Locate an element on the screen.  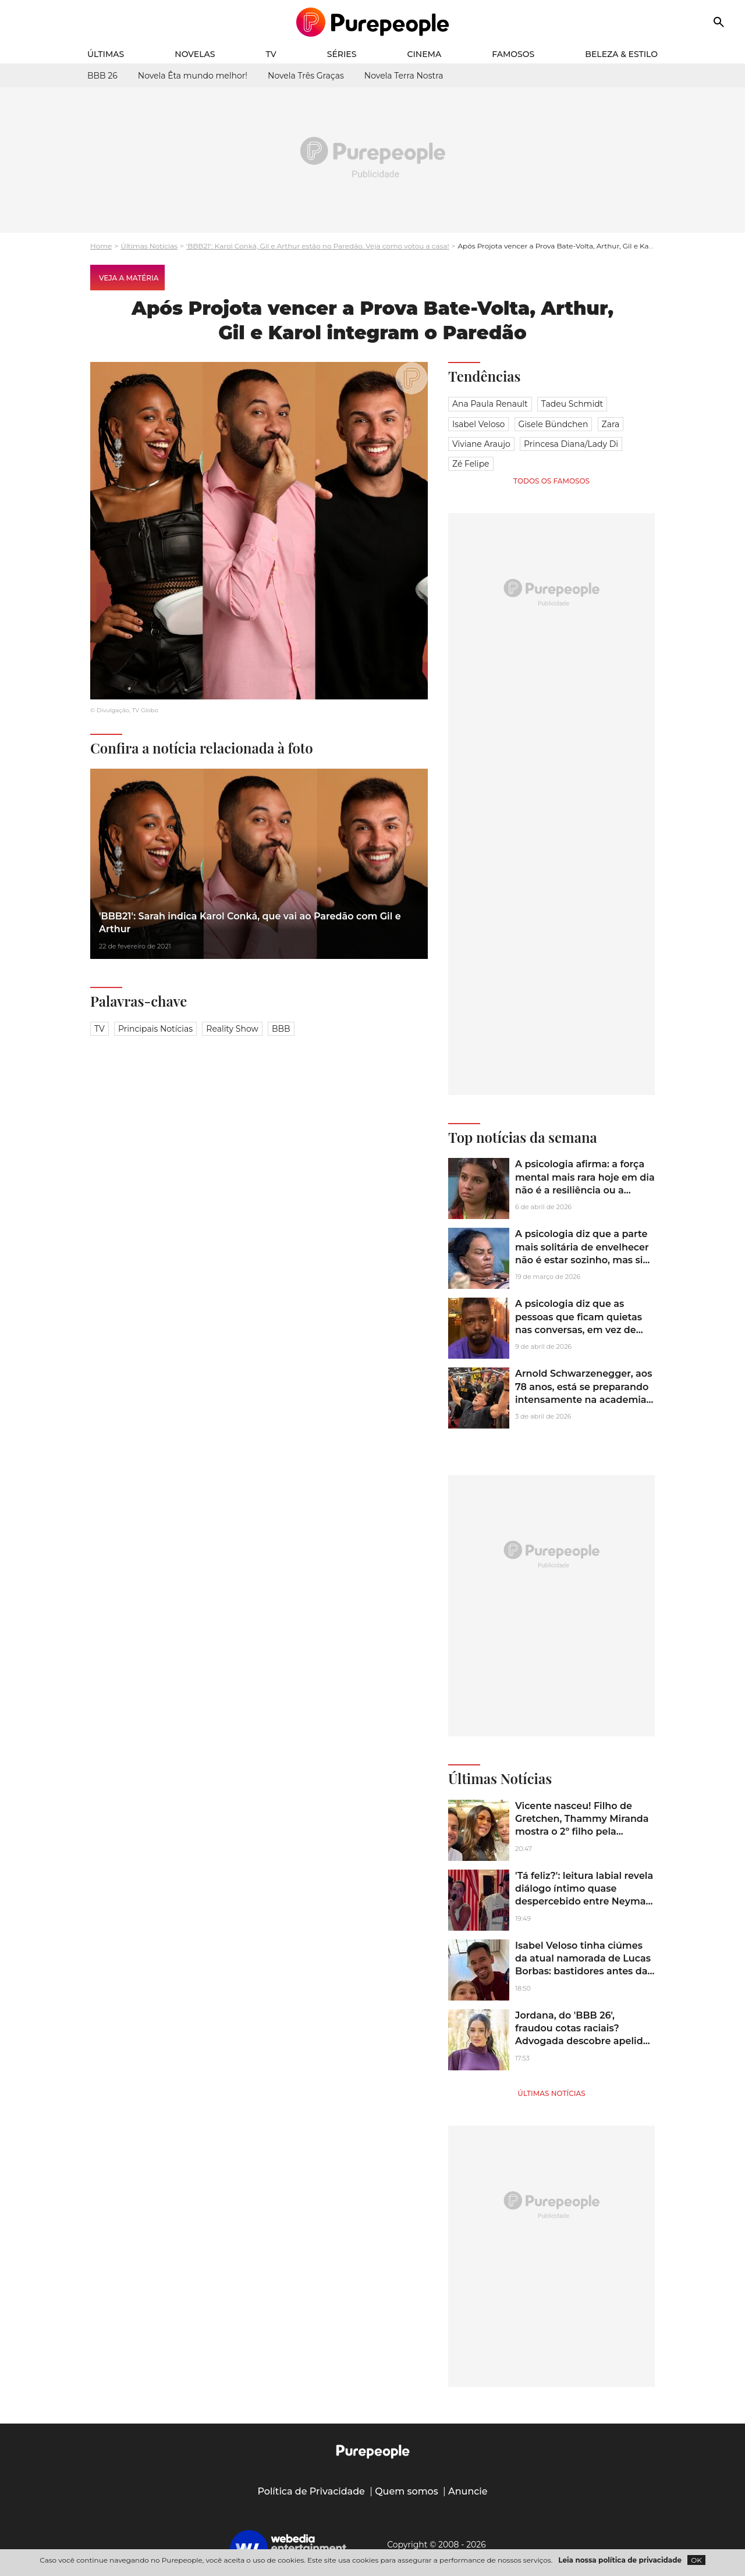
Principais notícias is located at coordinates (155, 1029).